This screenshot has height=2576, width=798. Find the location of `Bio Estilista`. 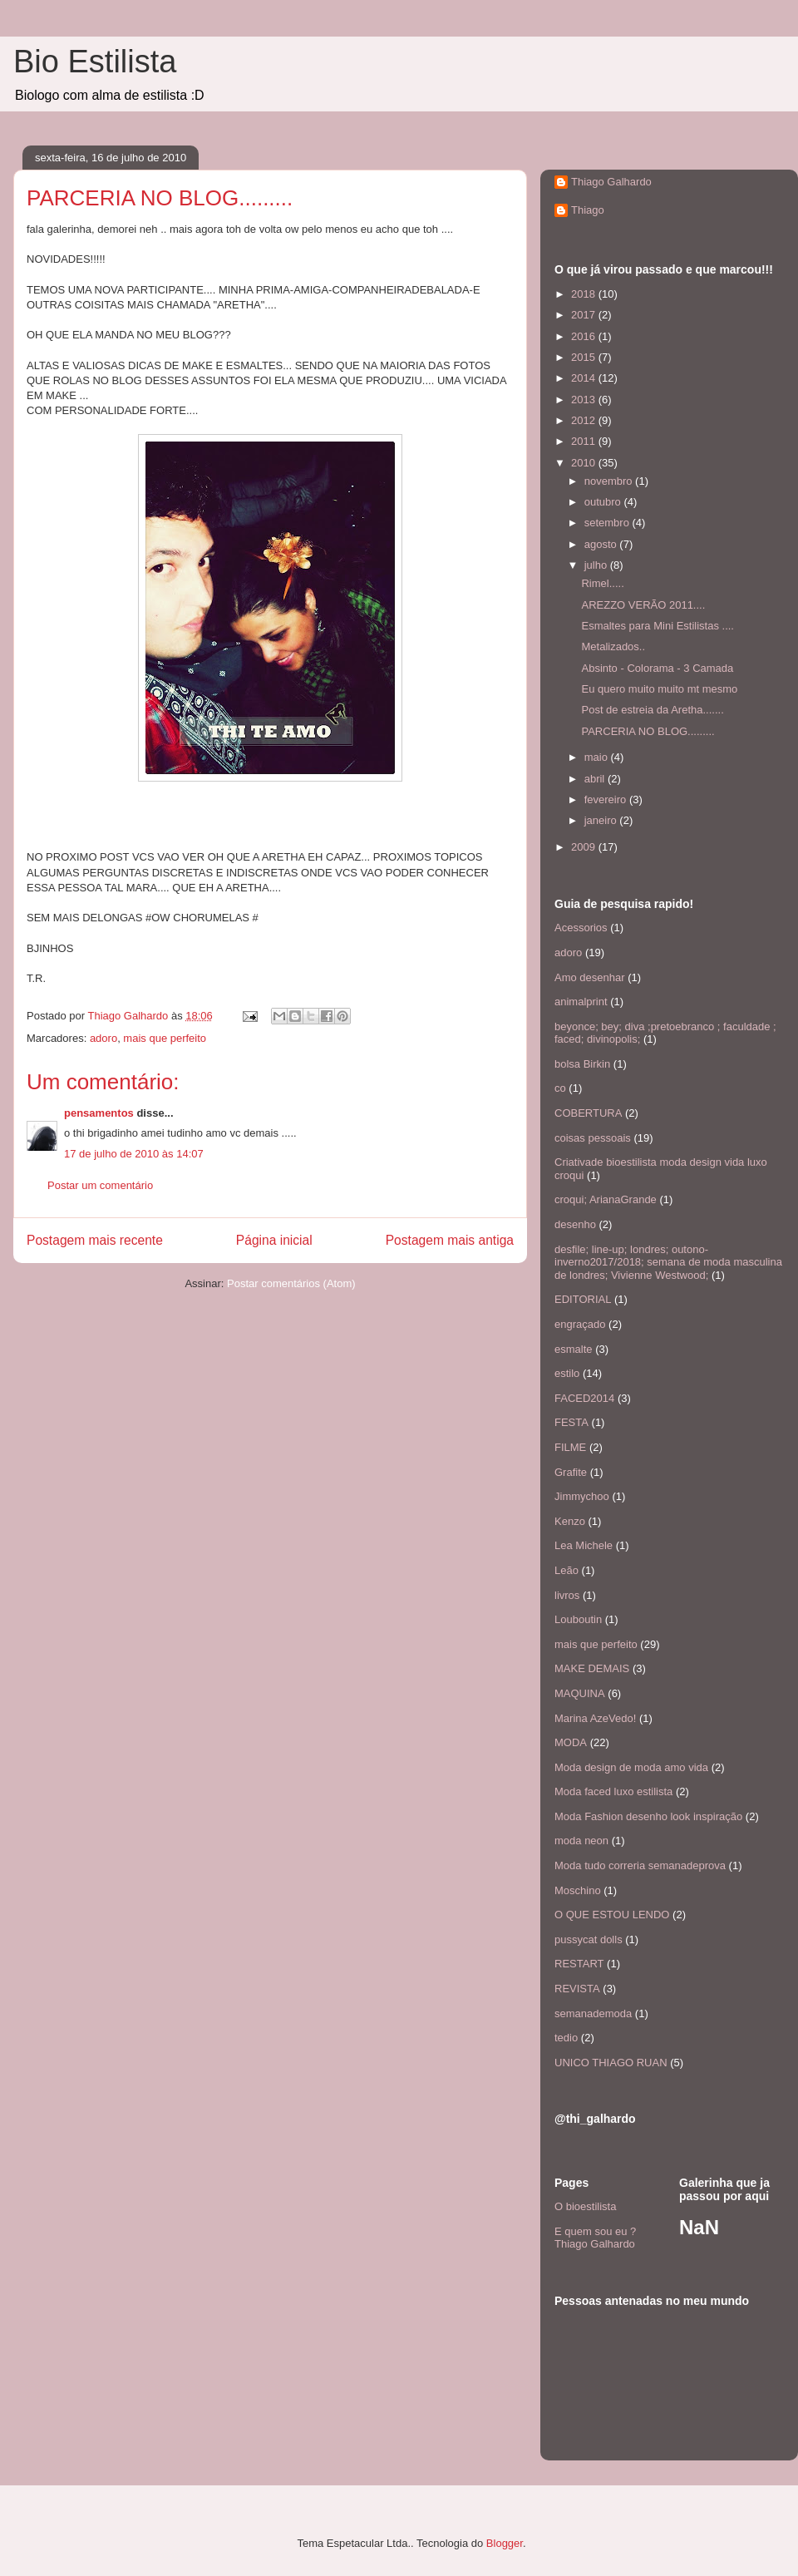

Bio Estilista is located at coordinates (94, 61).